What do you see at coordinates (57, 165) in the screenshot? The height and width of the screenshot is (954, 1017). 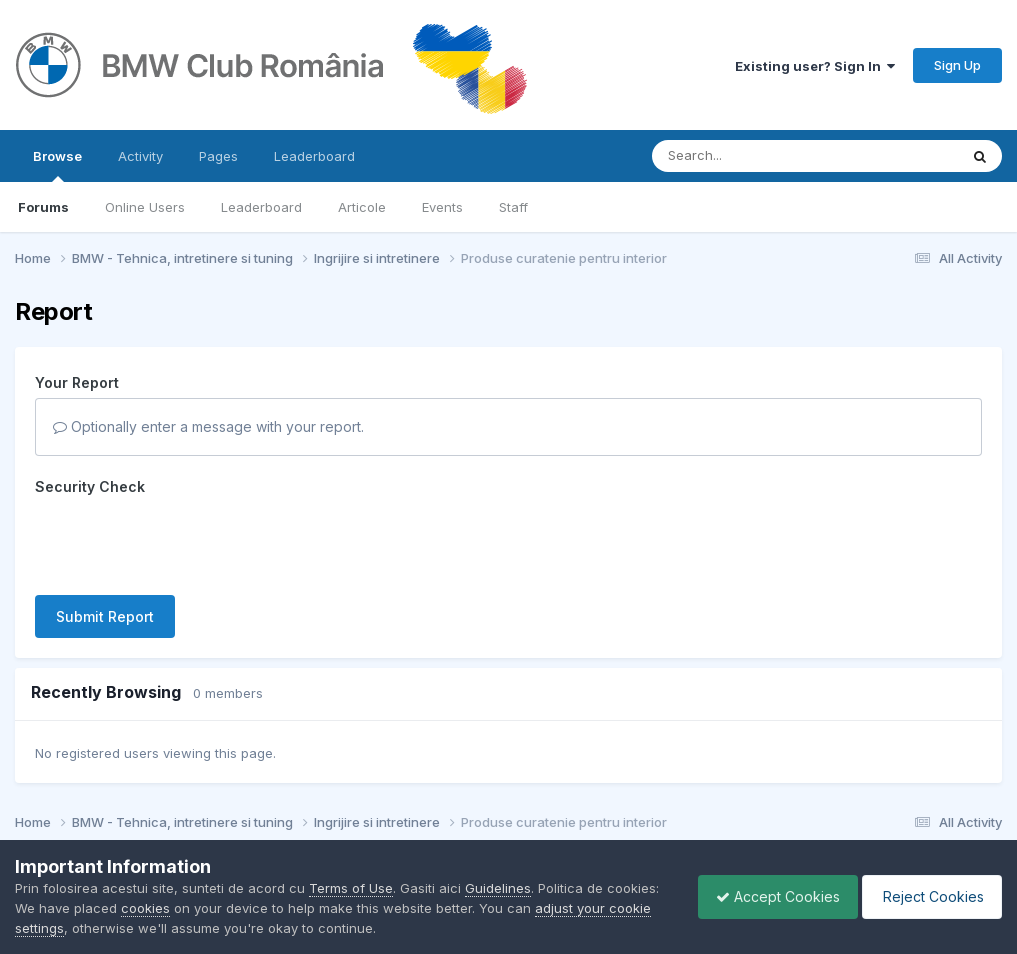 I see `Browse` at bounding box center [57, 165].